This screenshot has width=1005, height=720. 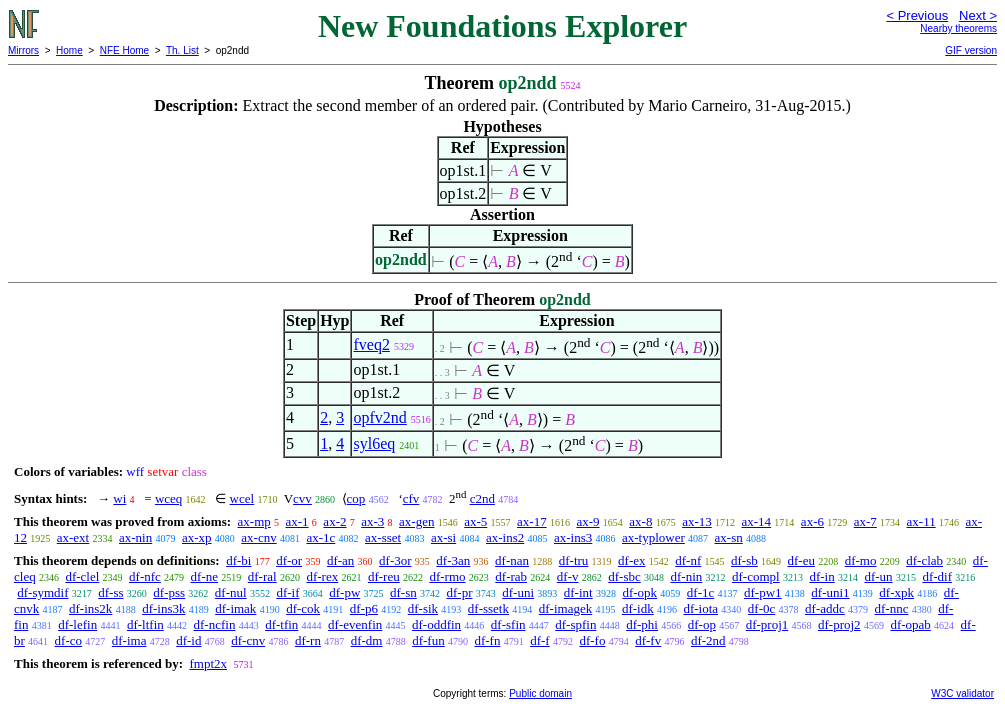 I want to click on df-rab, so click(x=511, y=576).